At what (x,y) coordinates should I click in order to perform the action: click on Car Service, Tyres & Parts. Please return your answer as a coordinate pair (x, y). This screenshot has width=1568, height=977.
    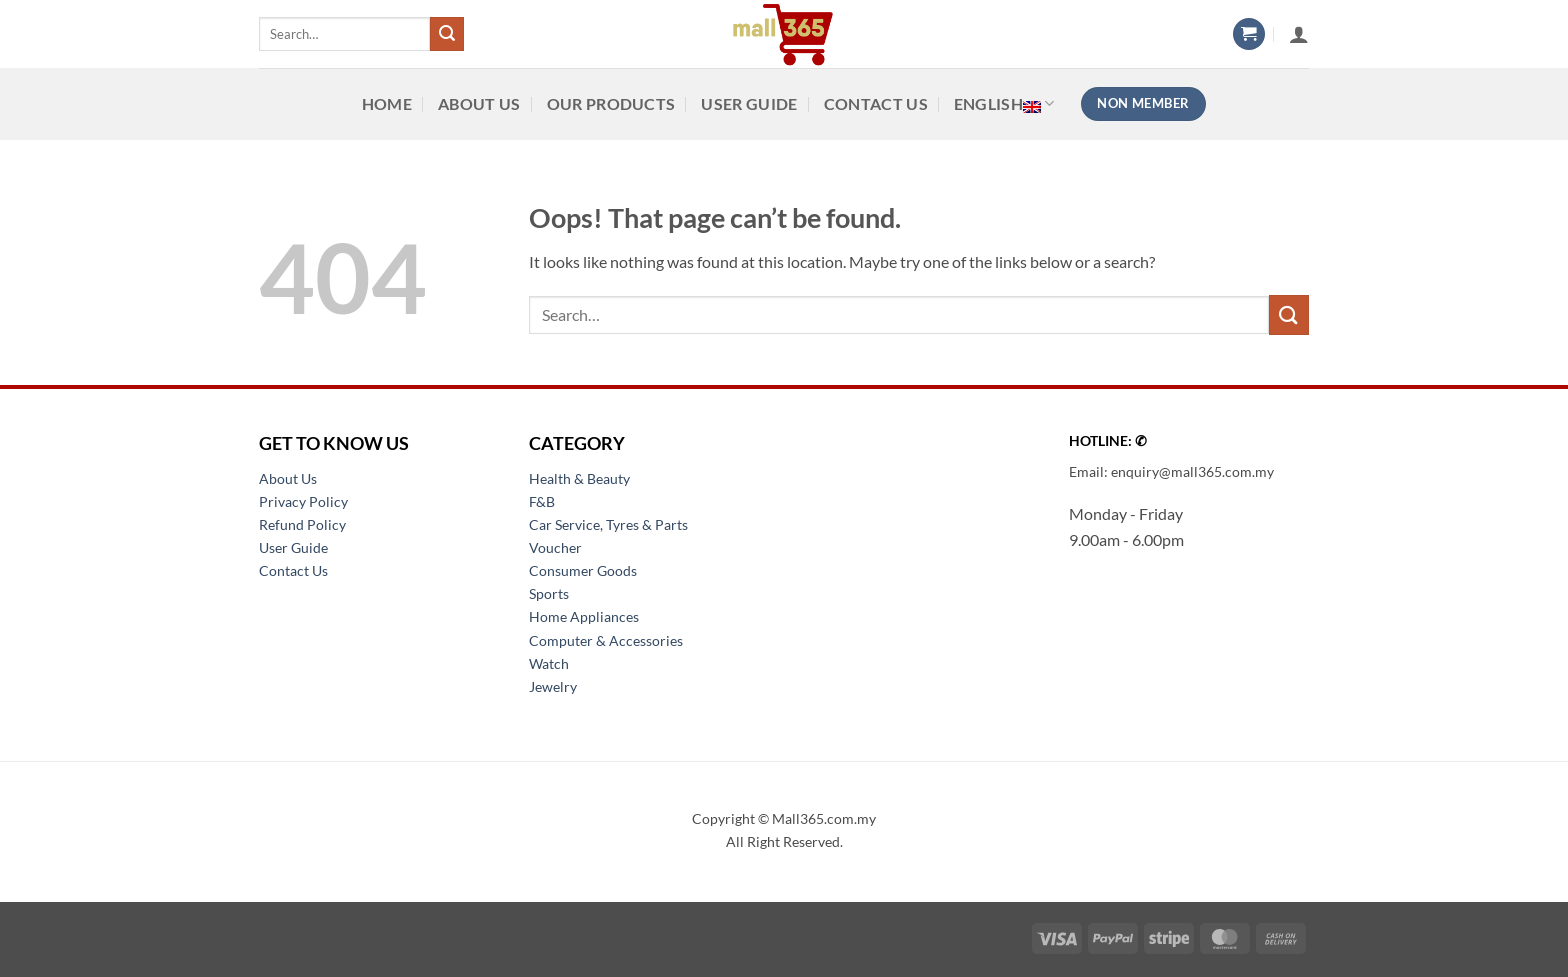
    Looking at the image, I should click on (608, 524).